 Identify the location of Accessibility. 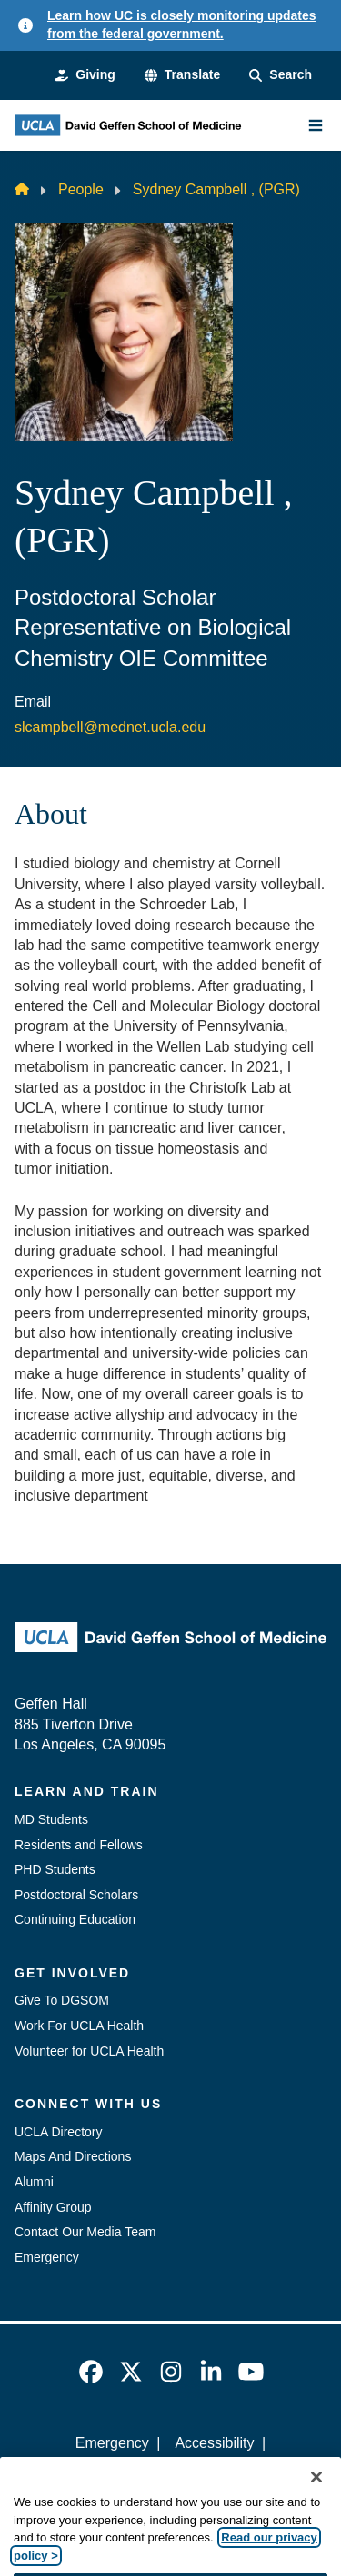
(214, 2443).